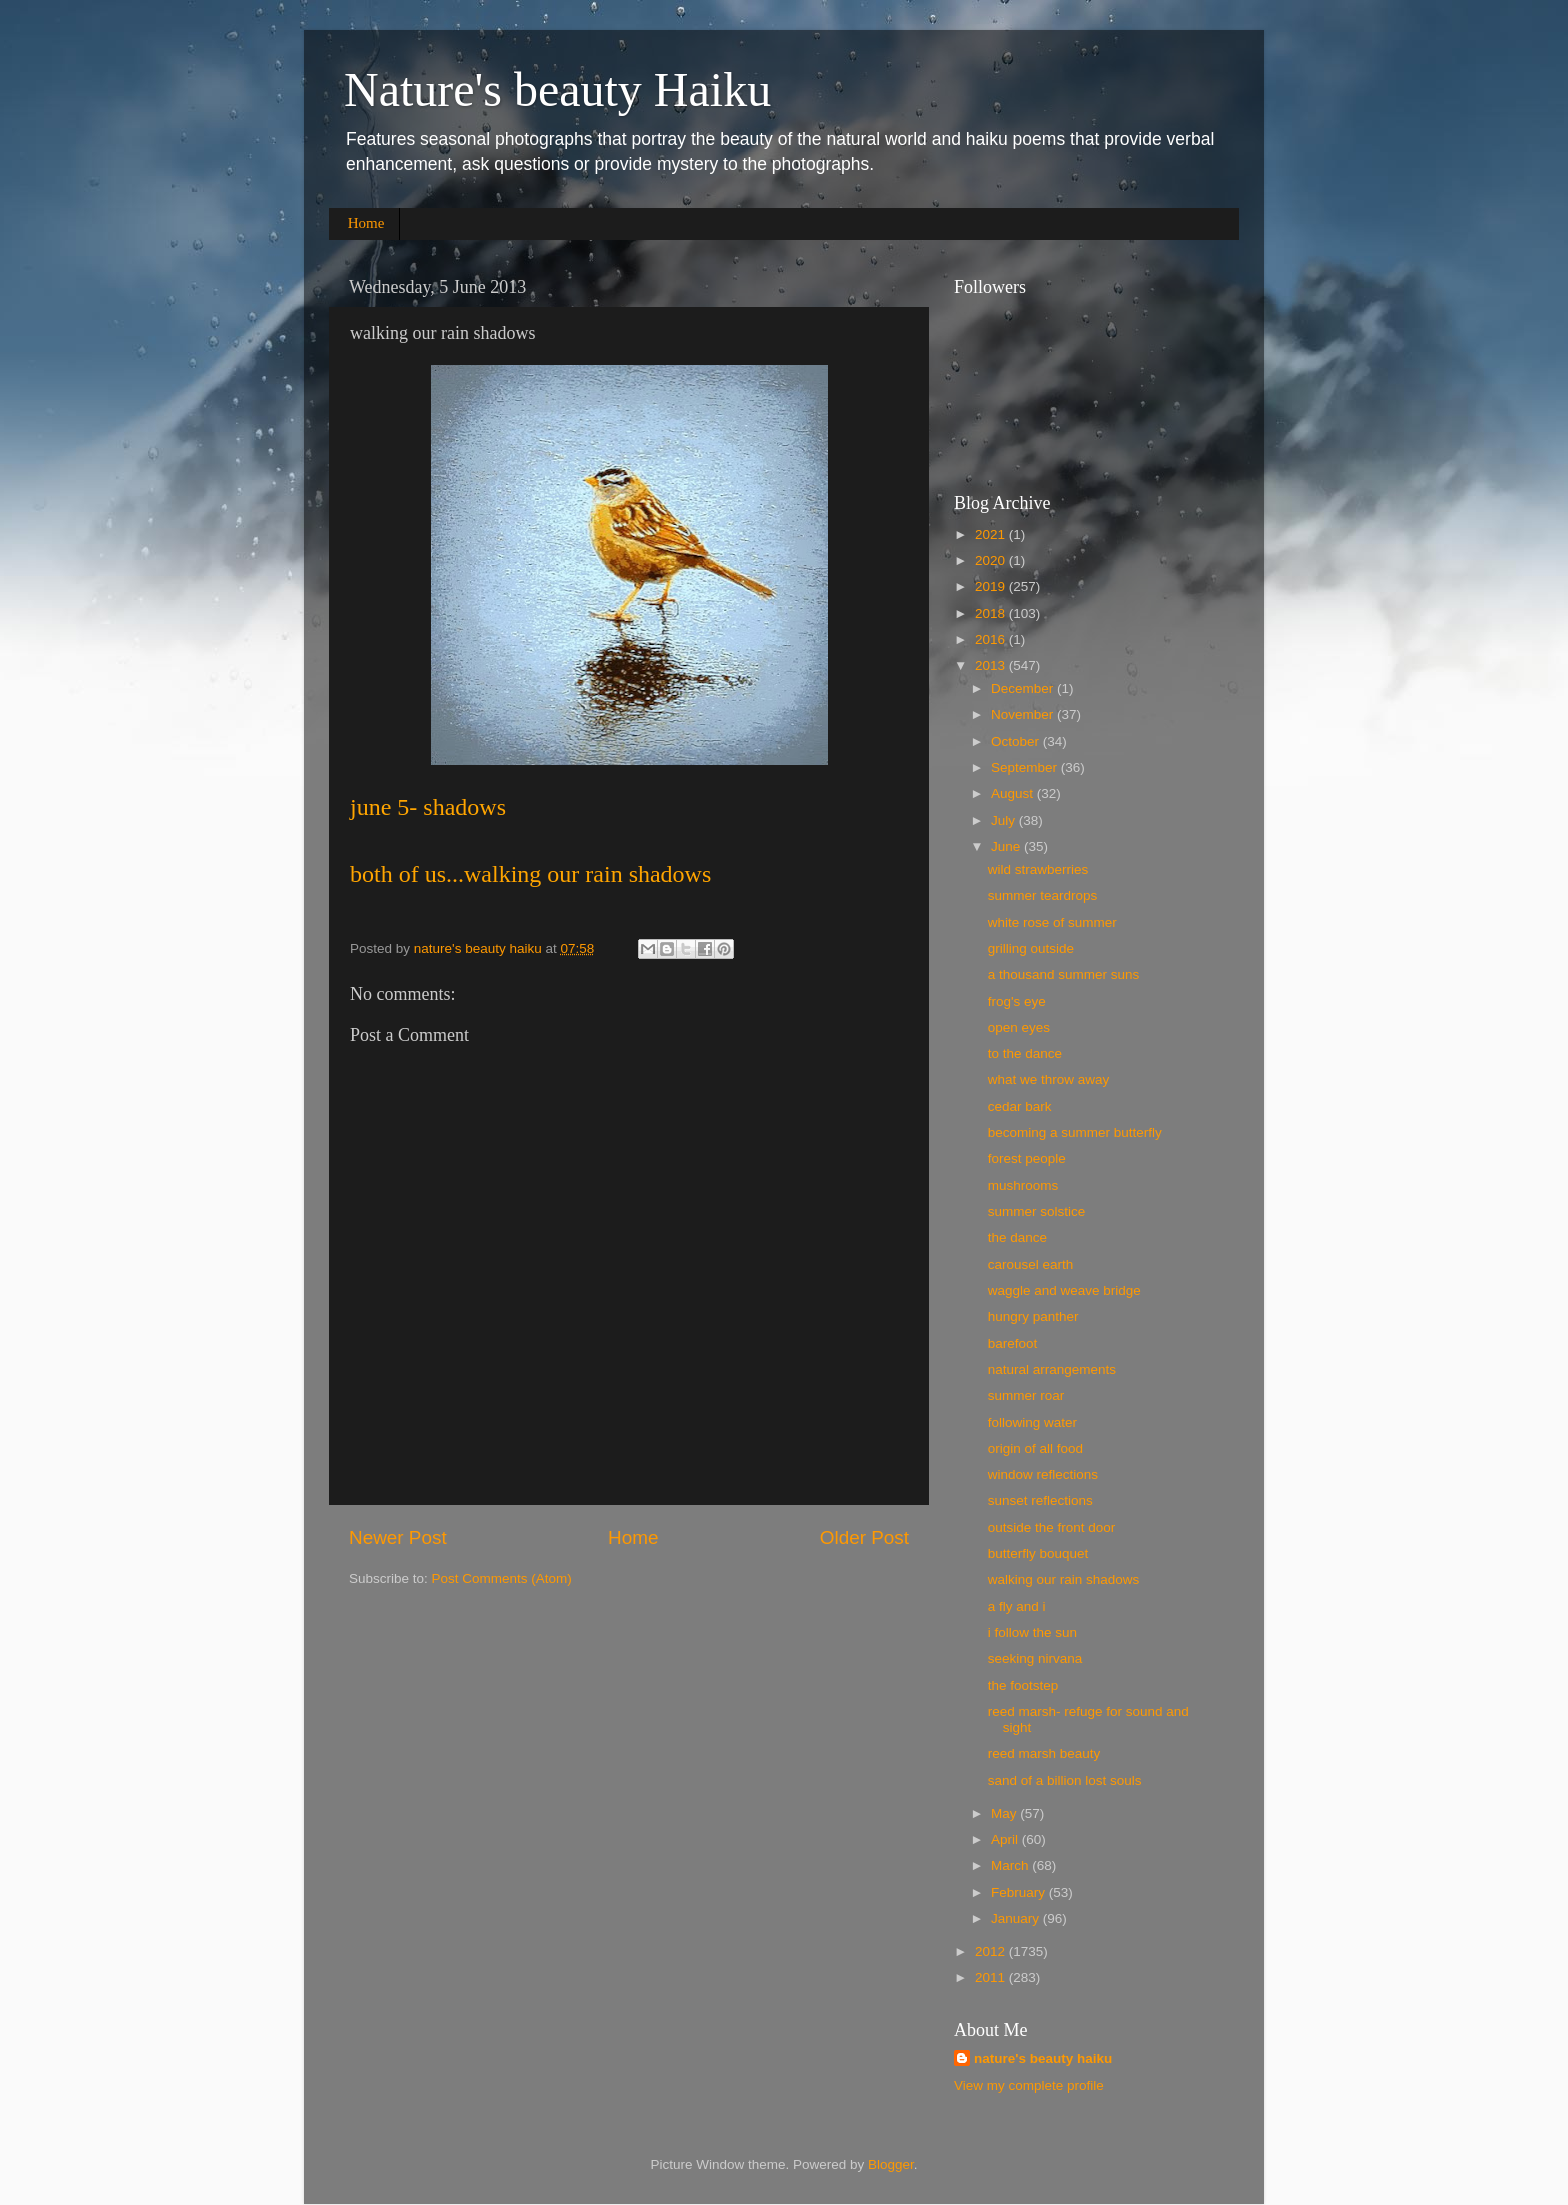 This screenshot has height=2205, width=1568. What do you see at coordinates (1064, 974) in the screenshot?
I see `a thousand summer suns` at bounding box center [1064, 974].